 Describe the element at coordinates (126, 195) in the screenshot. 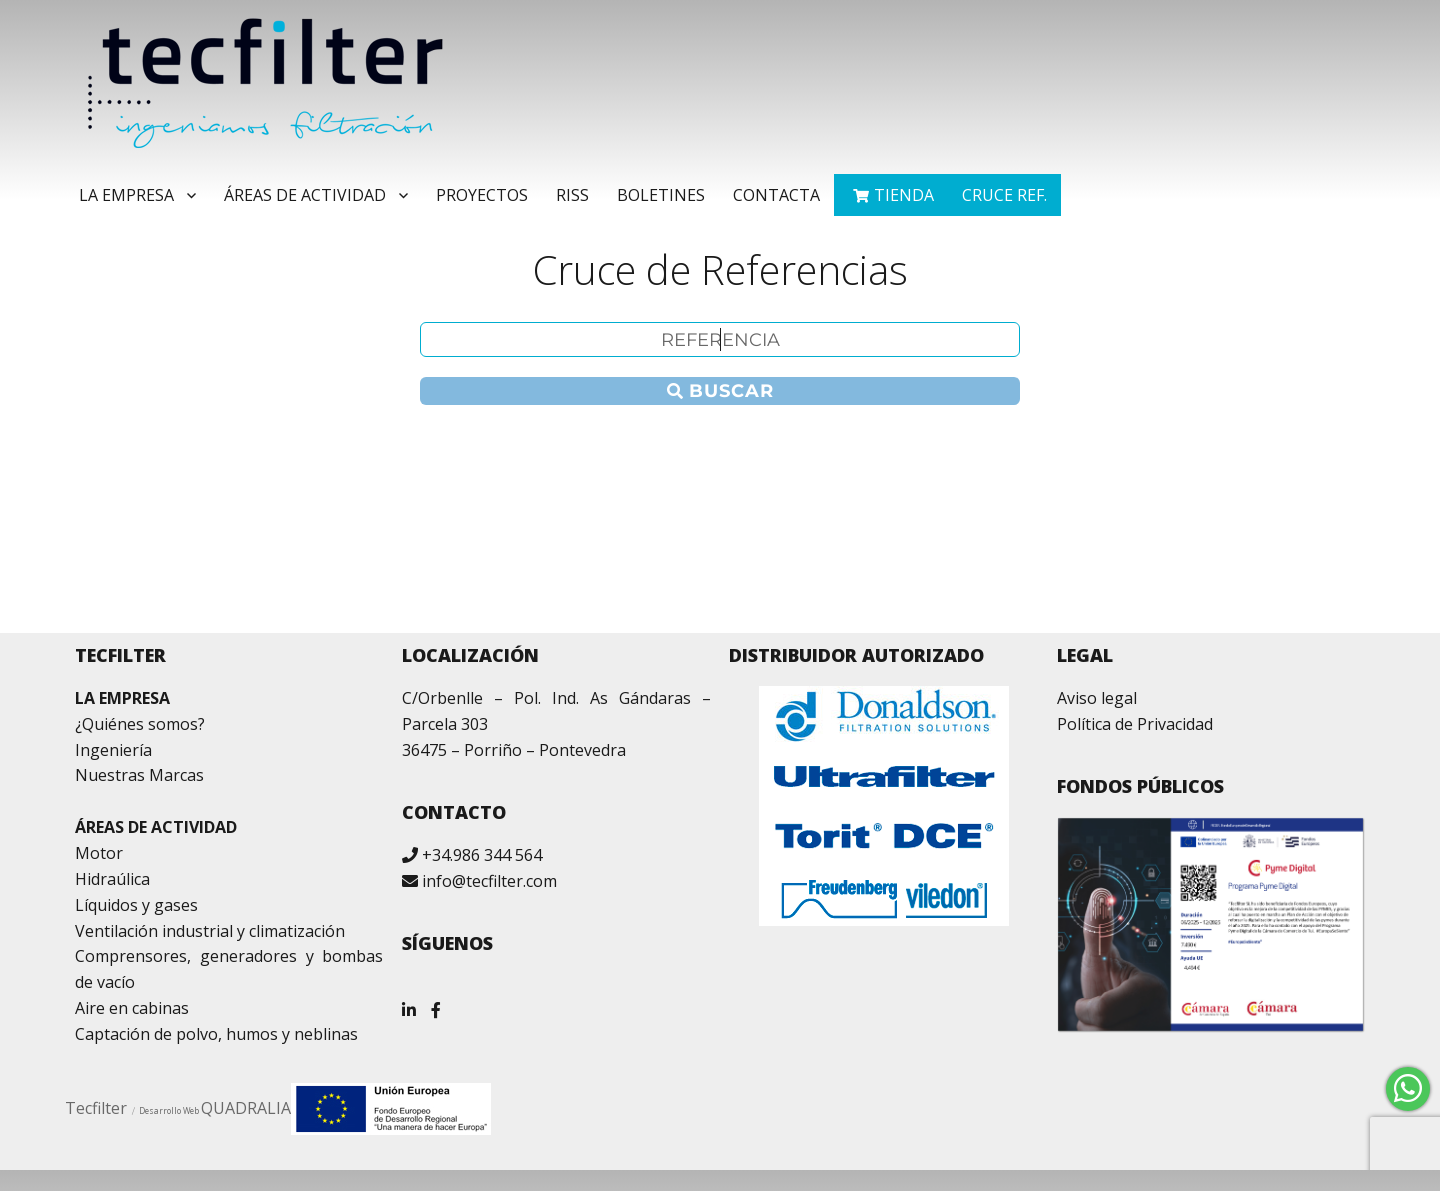

I see `La Empresa` at that location.